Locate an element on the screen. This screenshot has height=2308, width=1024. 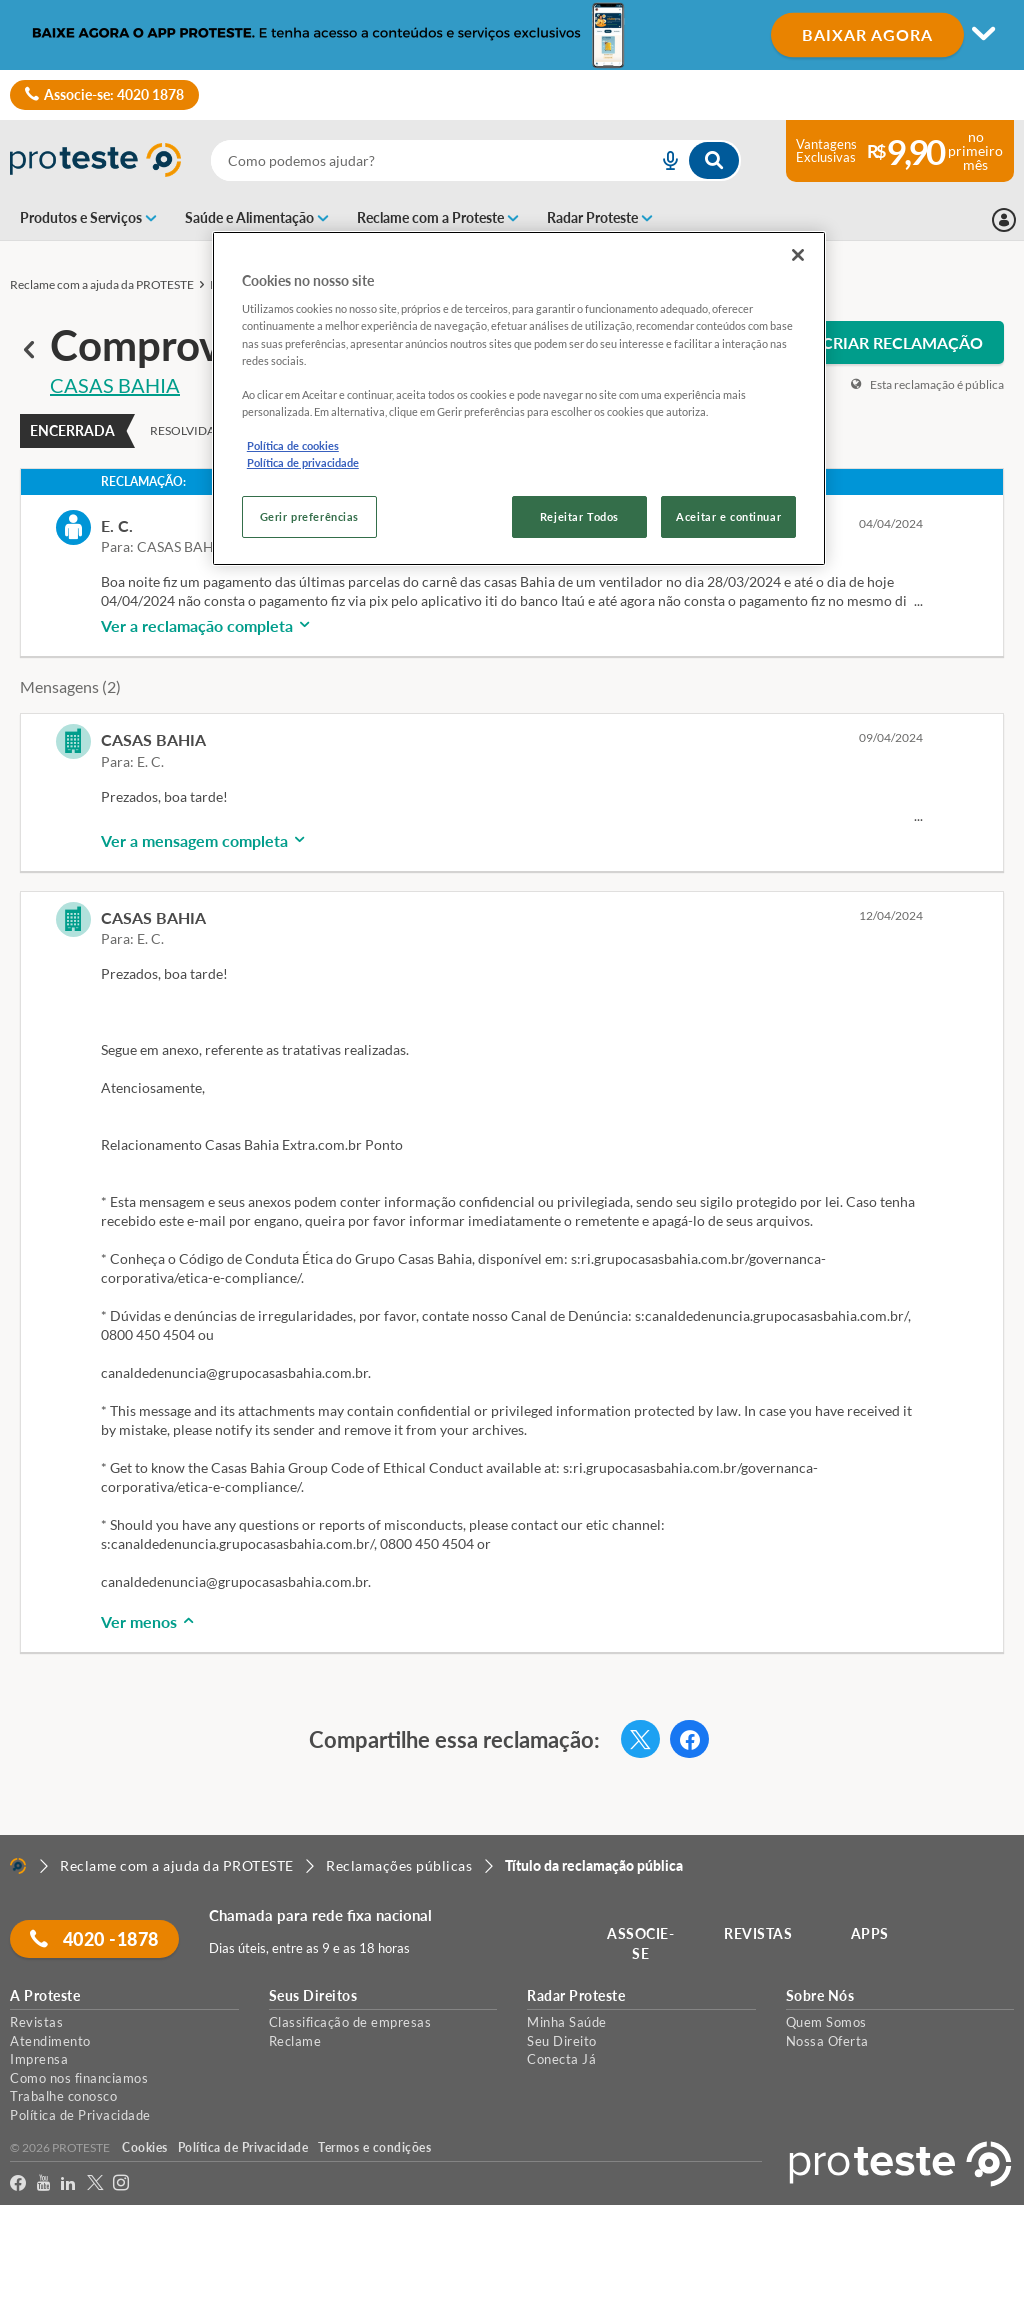
Ver a reclamação completa is located at coordinates (207, 625).